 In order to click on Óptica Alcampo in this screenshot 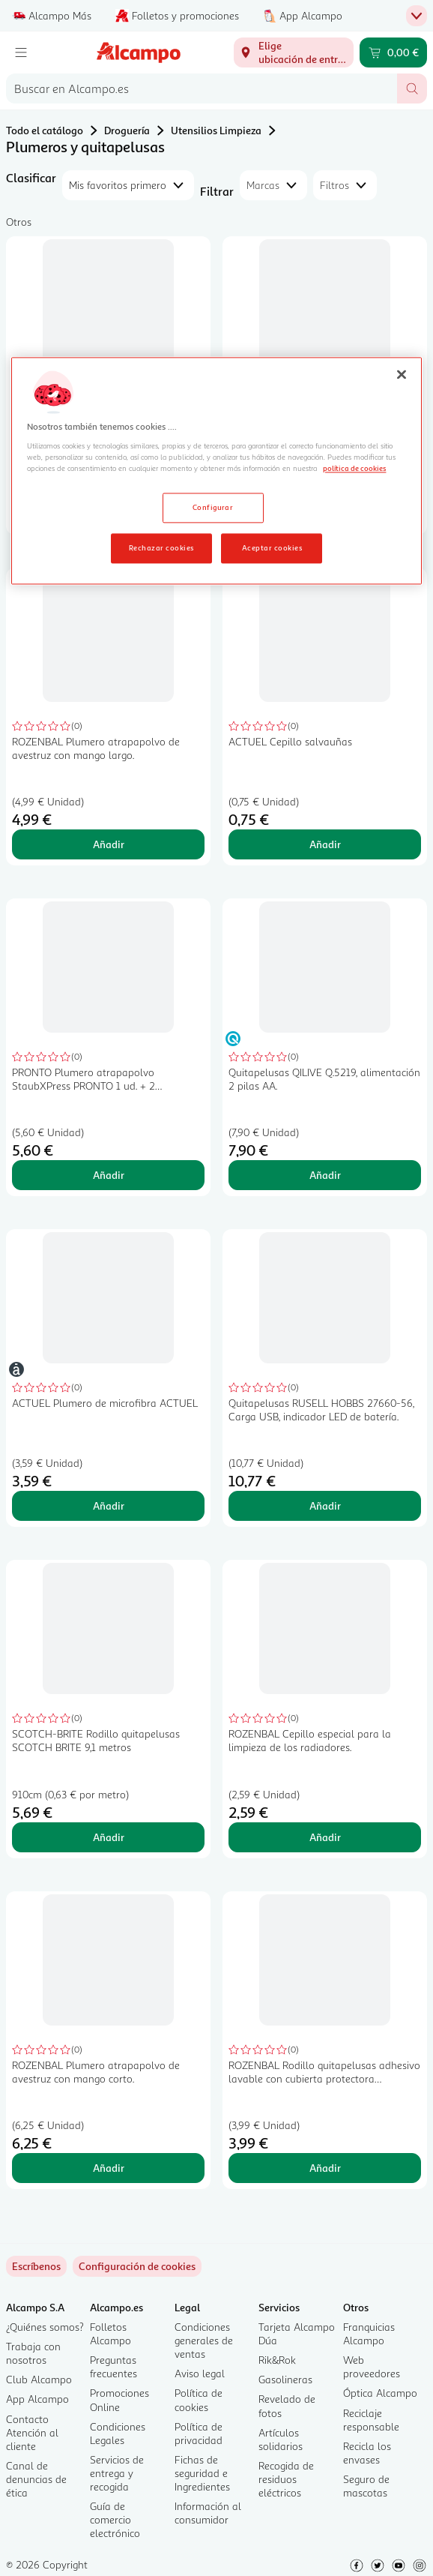, I will do `click(380, 2392)`.